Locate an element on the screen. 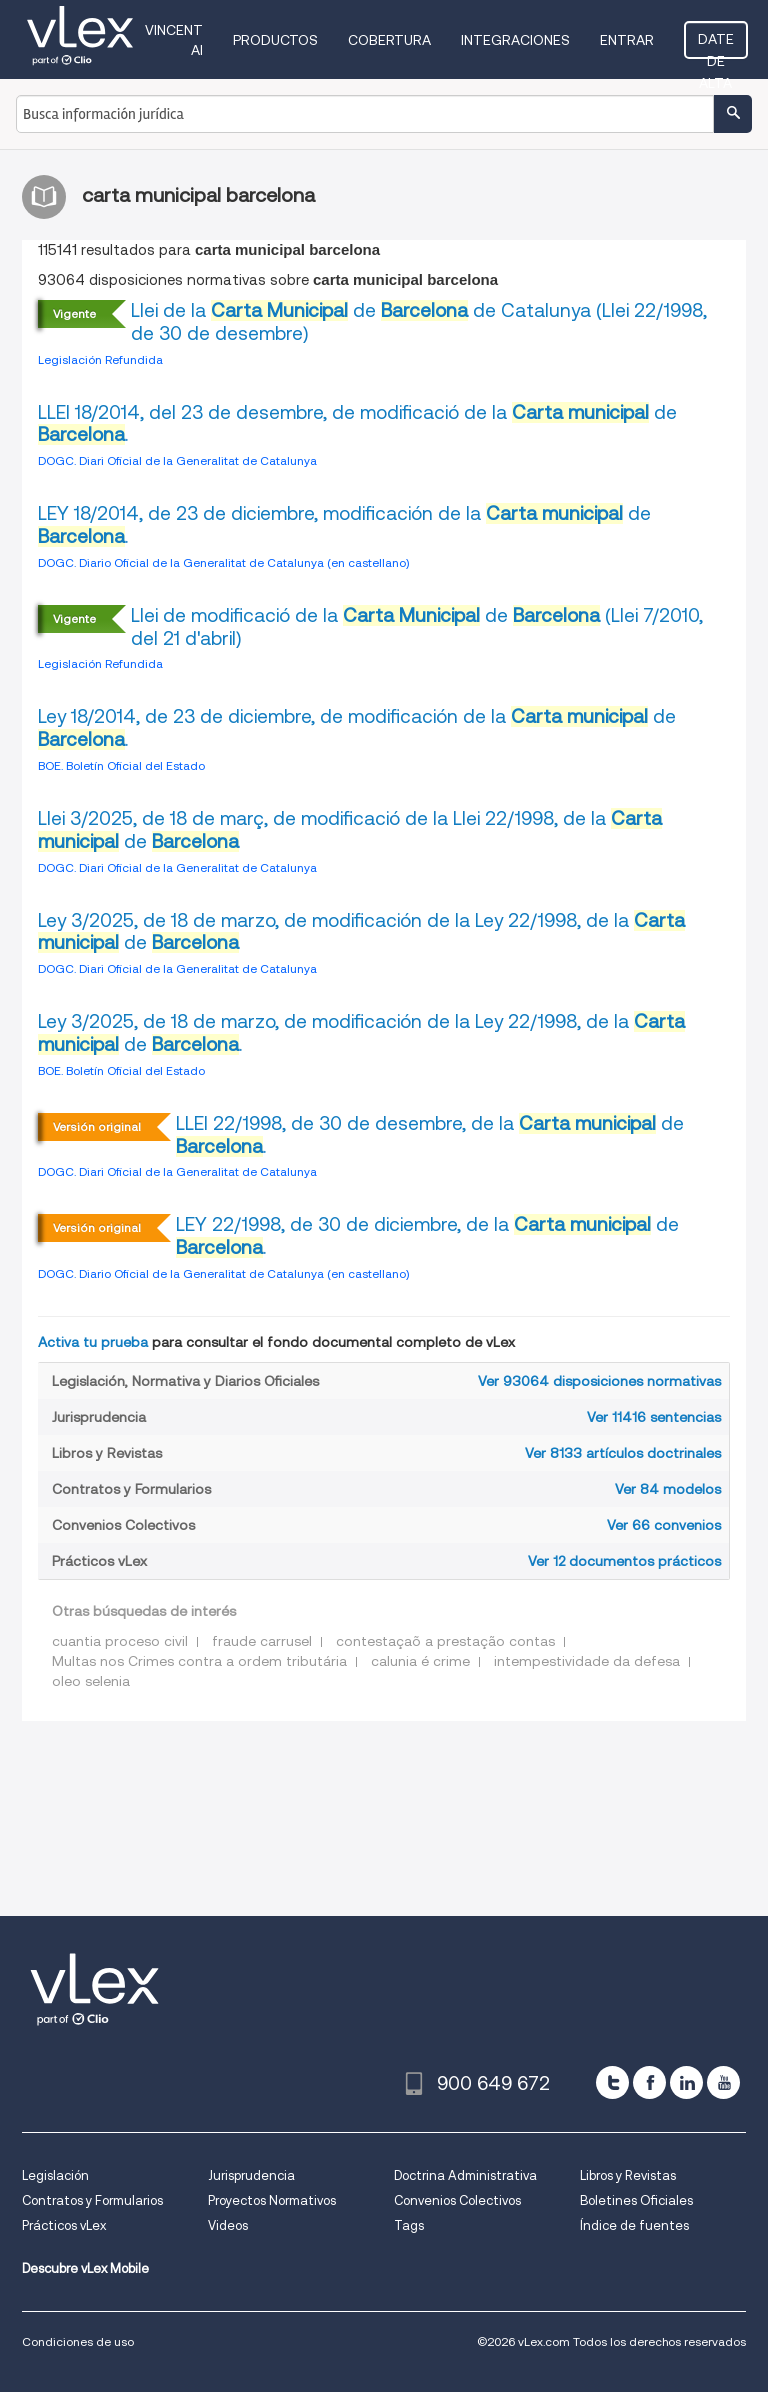  Jurisprudencia is located at coordinates (251, 2175).